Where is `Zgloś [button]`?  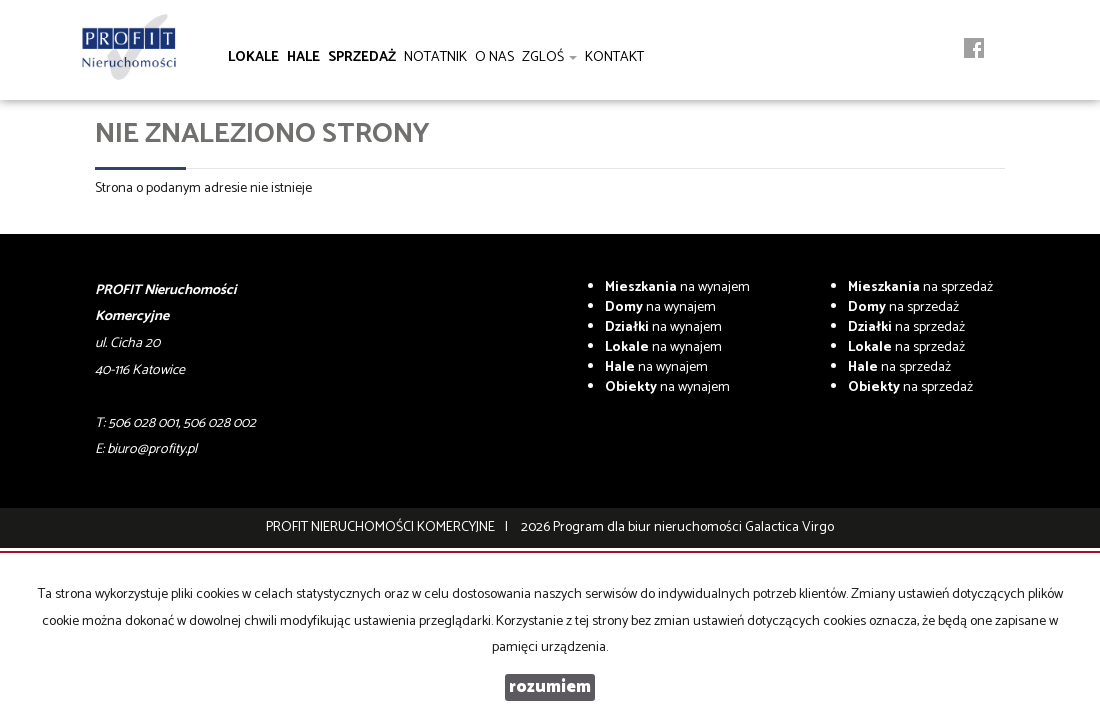 Zgloś [button] is located at coordinates (549, 57).